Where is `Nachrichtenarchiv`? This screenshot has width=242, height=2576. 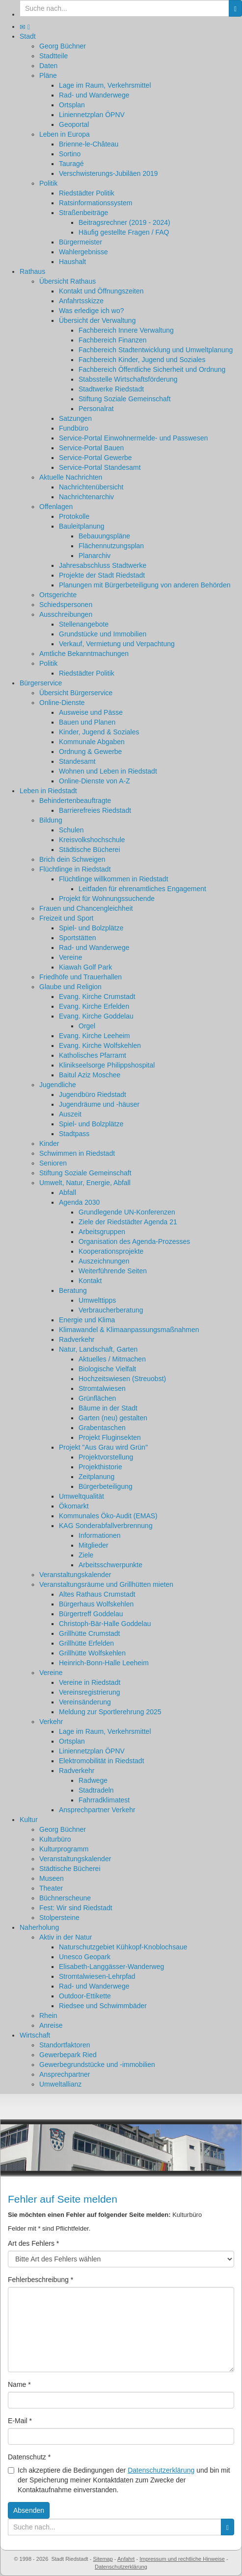 Nachrichtenarchiv is located at coordinates (86, 497).